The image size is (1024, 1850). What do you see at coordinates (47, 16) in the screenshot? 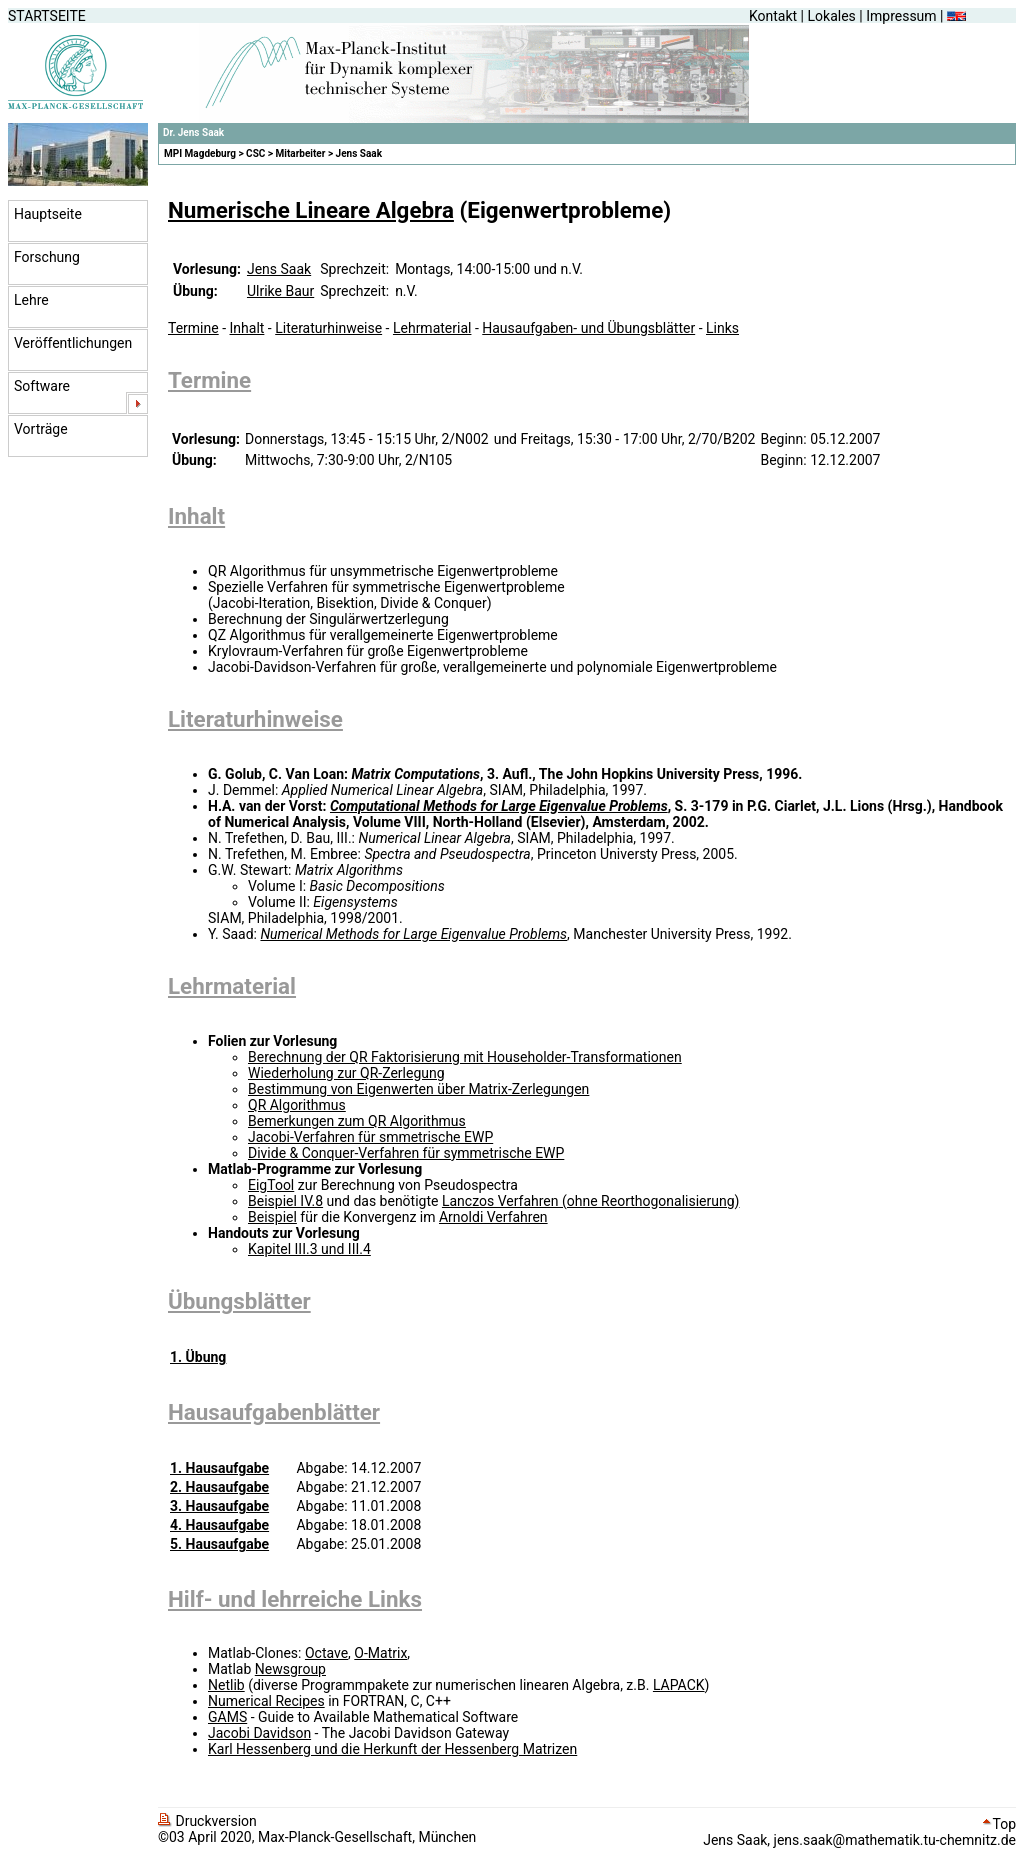
I see `STARTSEITE` at bounding box center [47, 16].